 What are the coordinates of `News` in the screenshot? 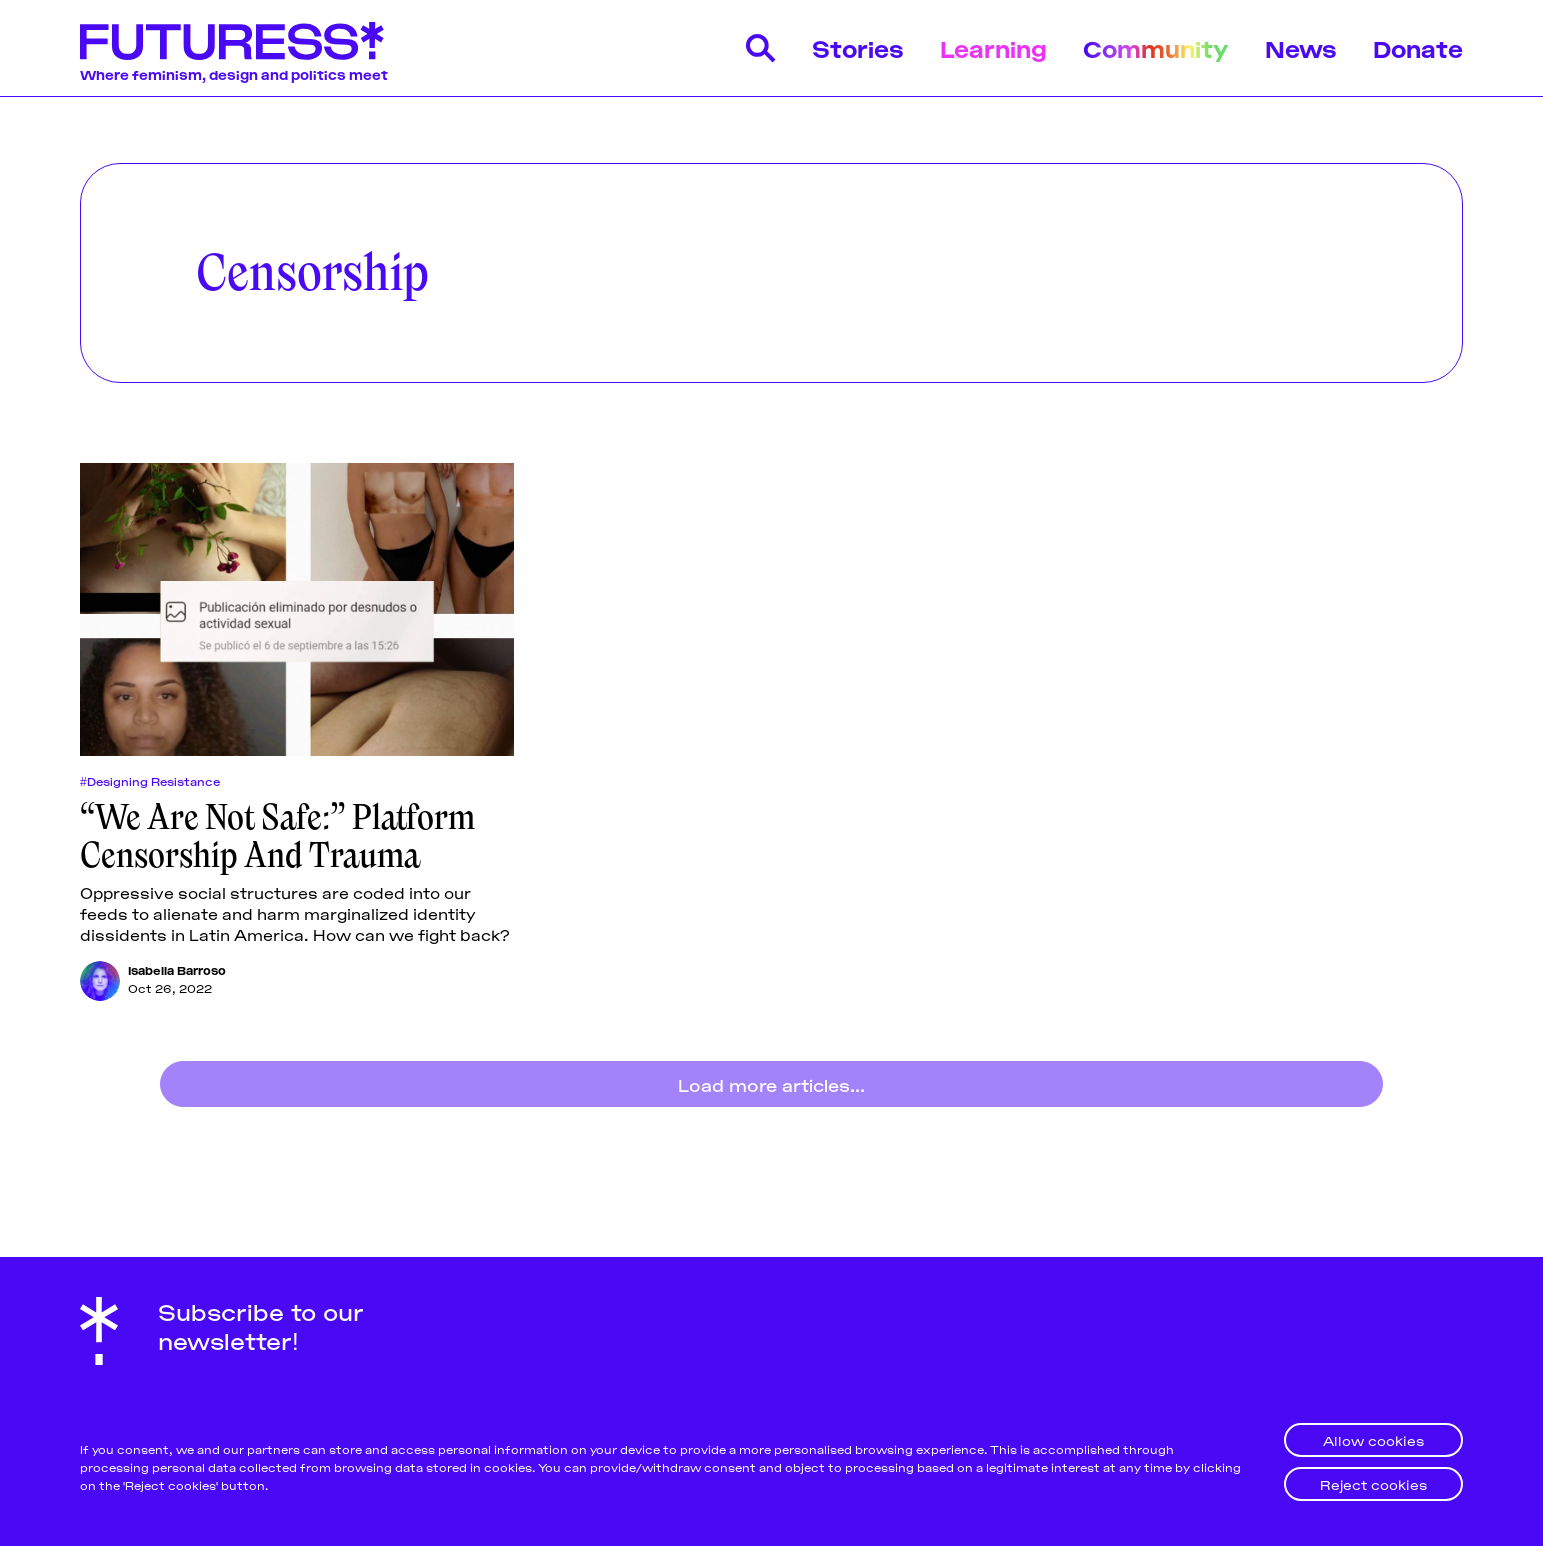 It's located at (1301, 47).